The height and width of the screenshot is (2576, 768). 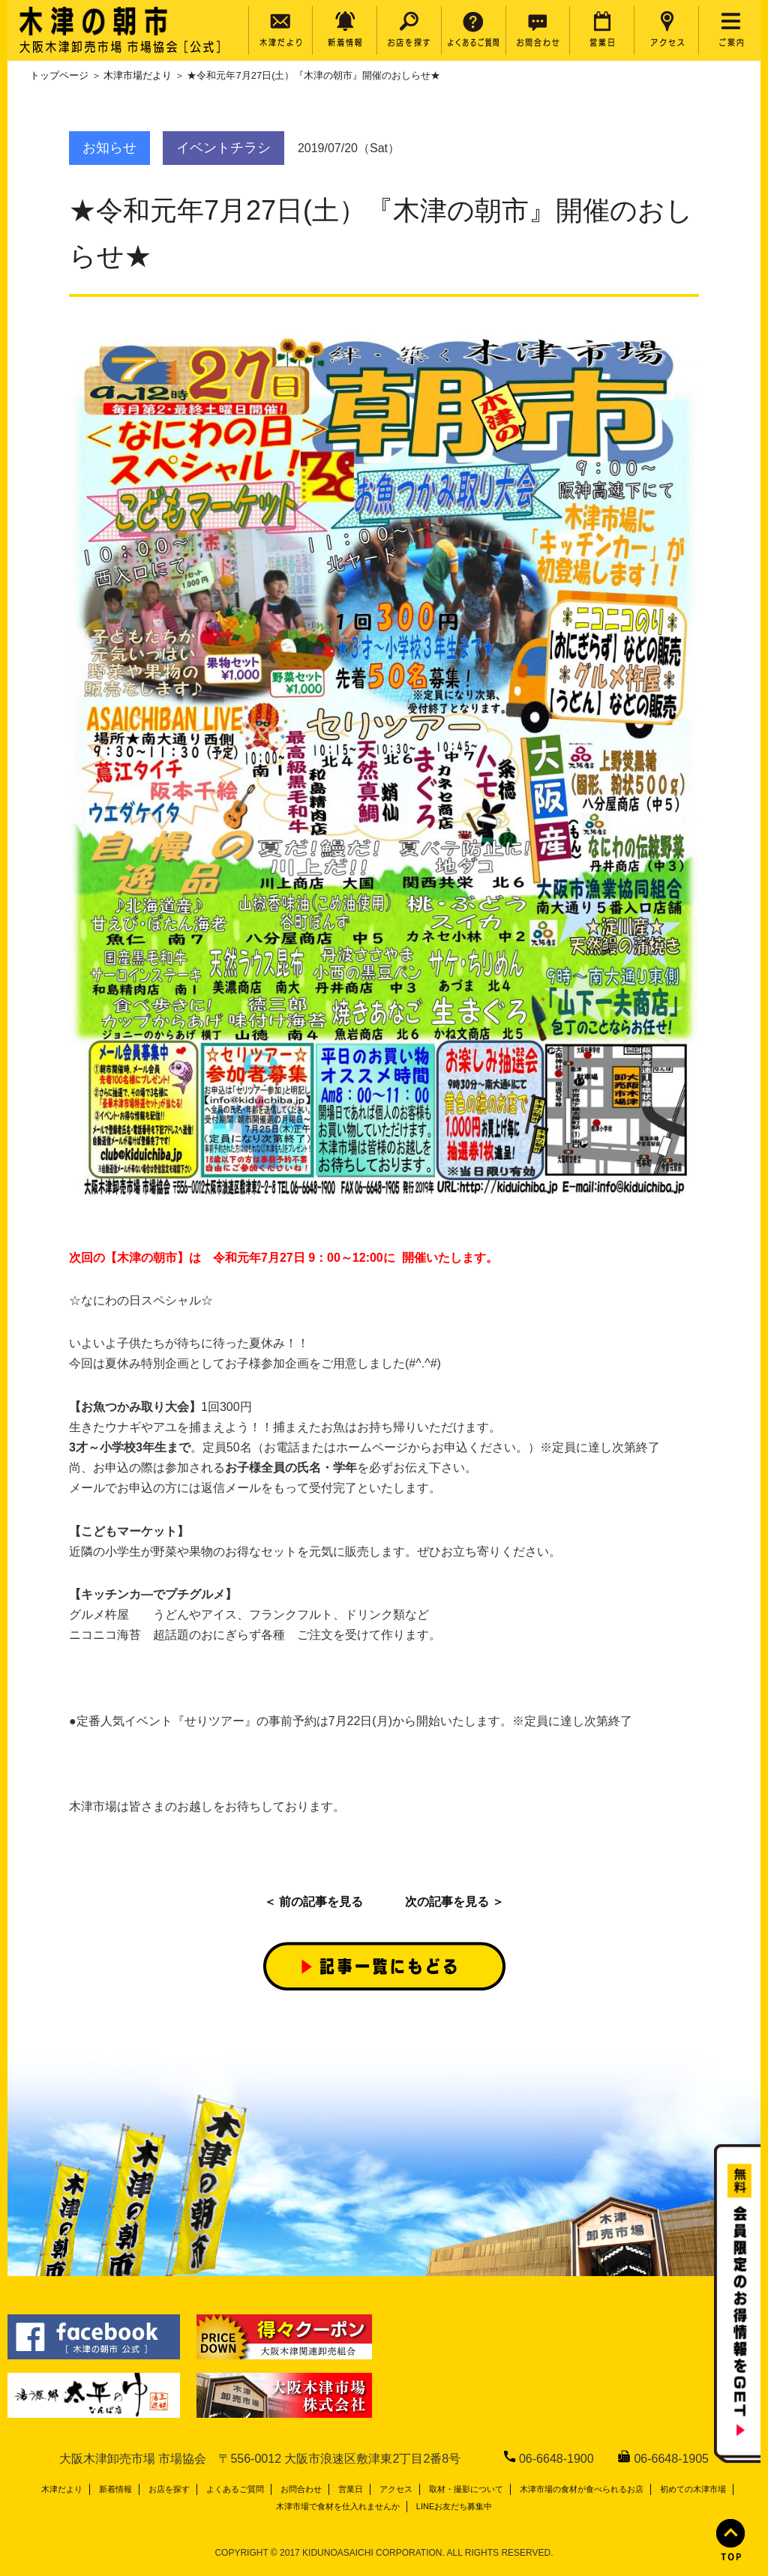 What do you see at coordinates (693, 2489) in the screenshot?
I see `初めての木津市場` at bounding box center [693, 2489].